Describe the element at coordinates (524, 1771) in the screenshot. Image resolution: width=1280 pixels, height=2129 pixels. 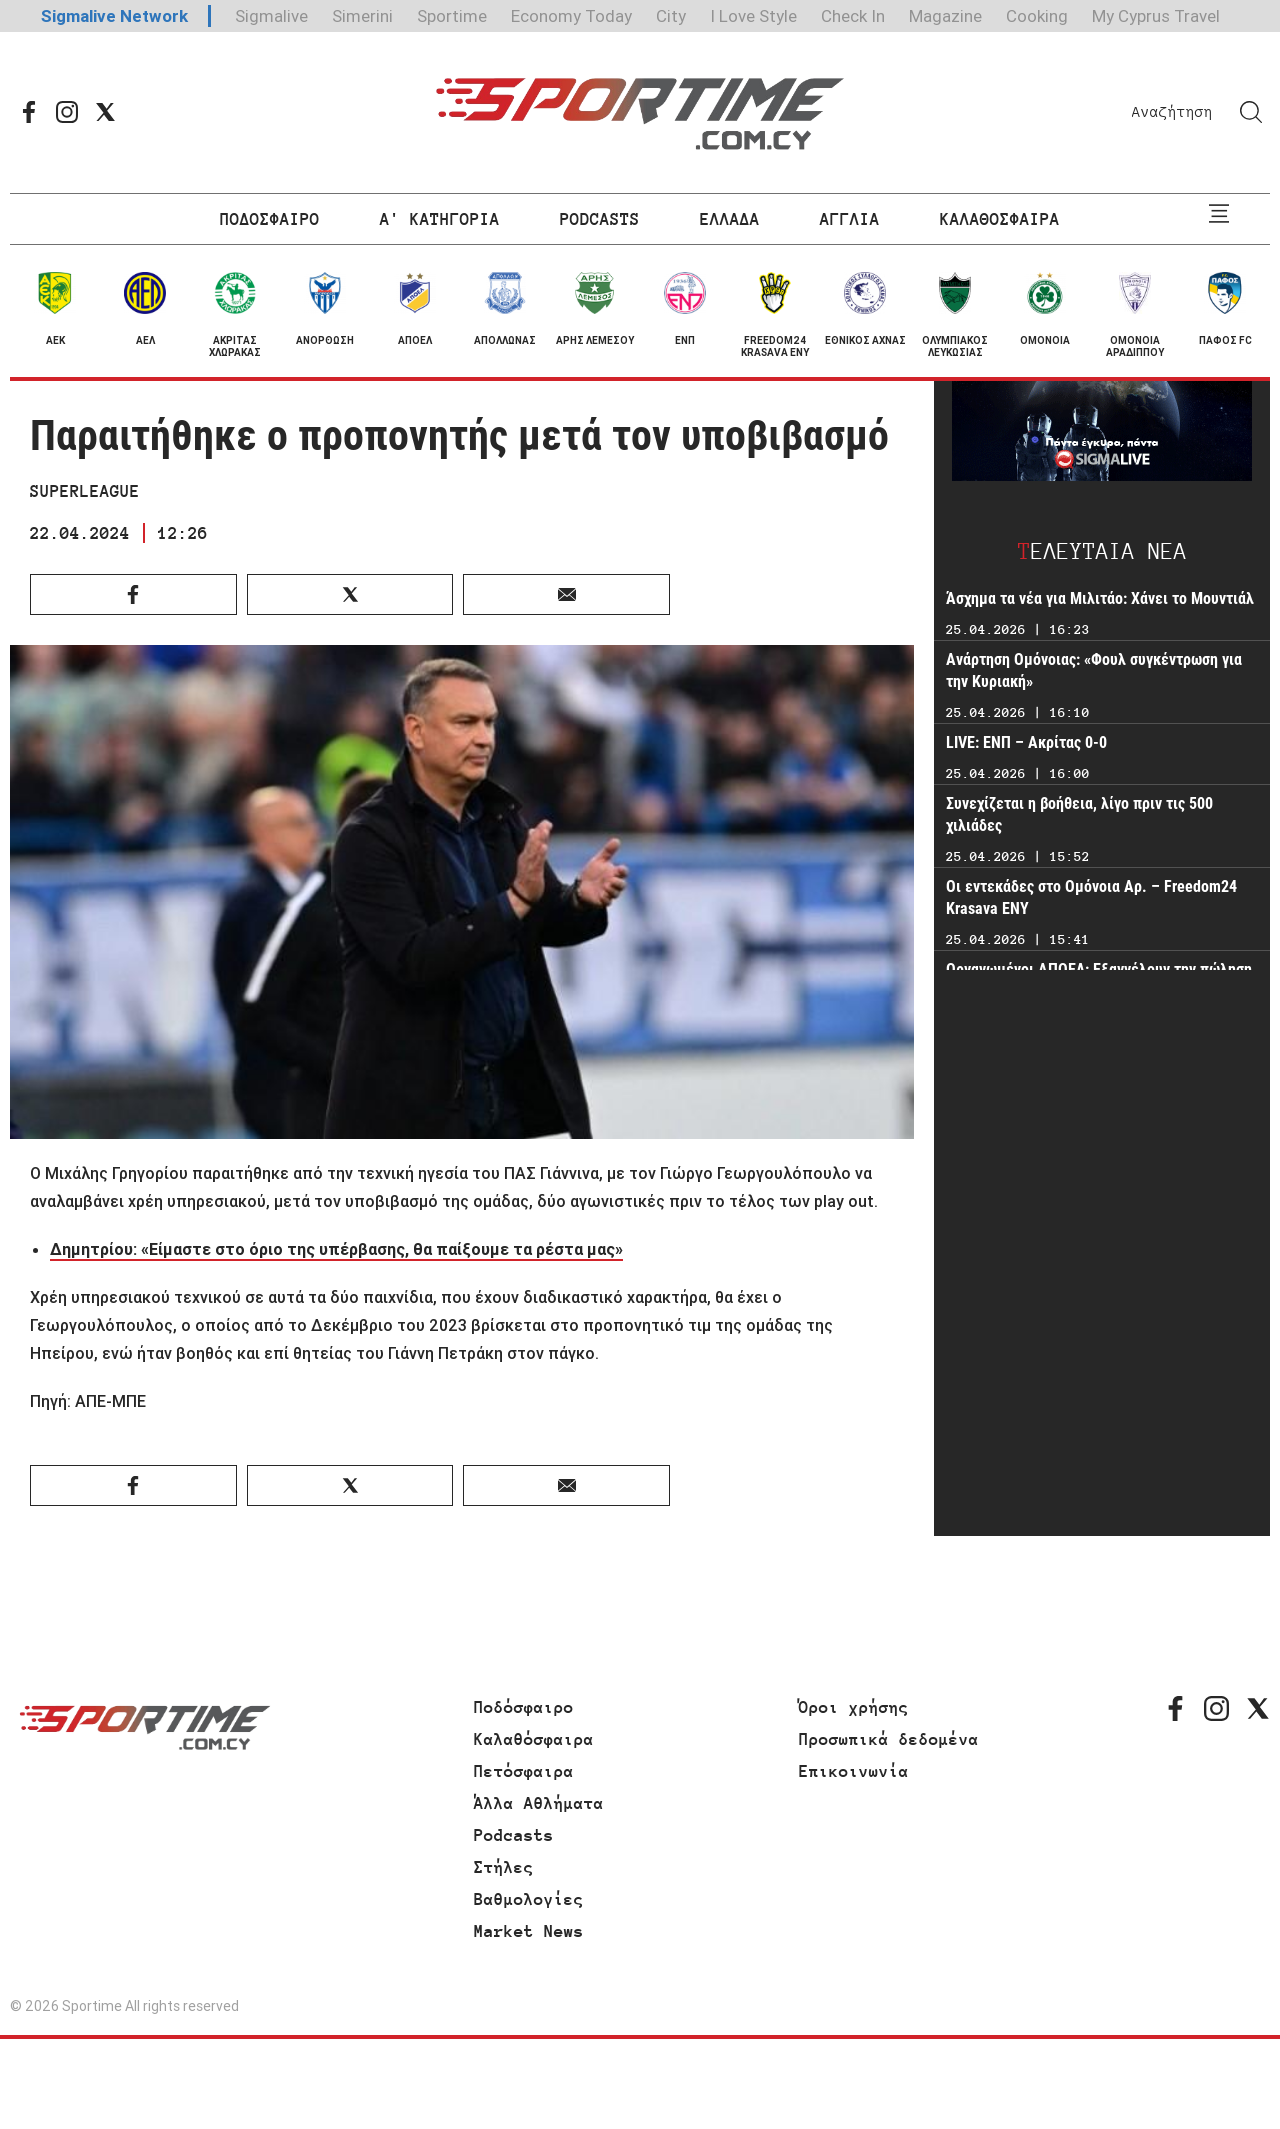
I see `Πετόσφαιρα` at that location.